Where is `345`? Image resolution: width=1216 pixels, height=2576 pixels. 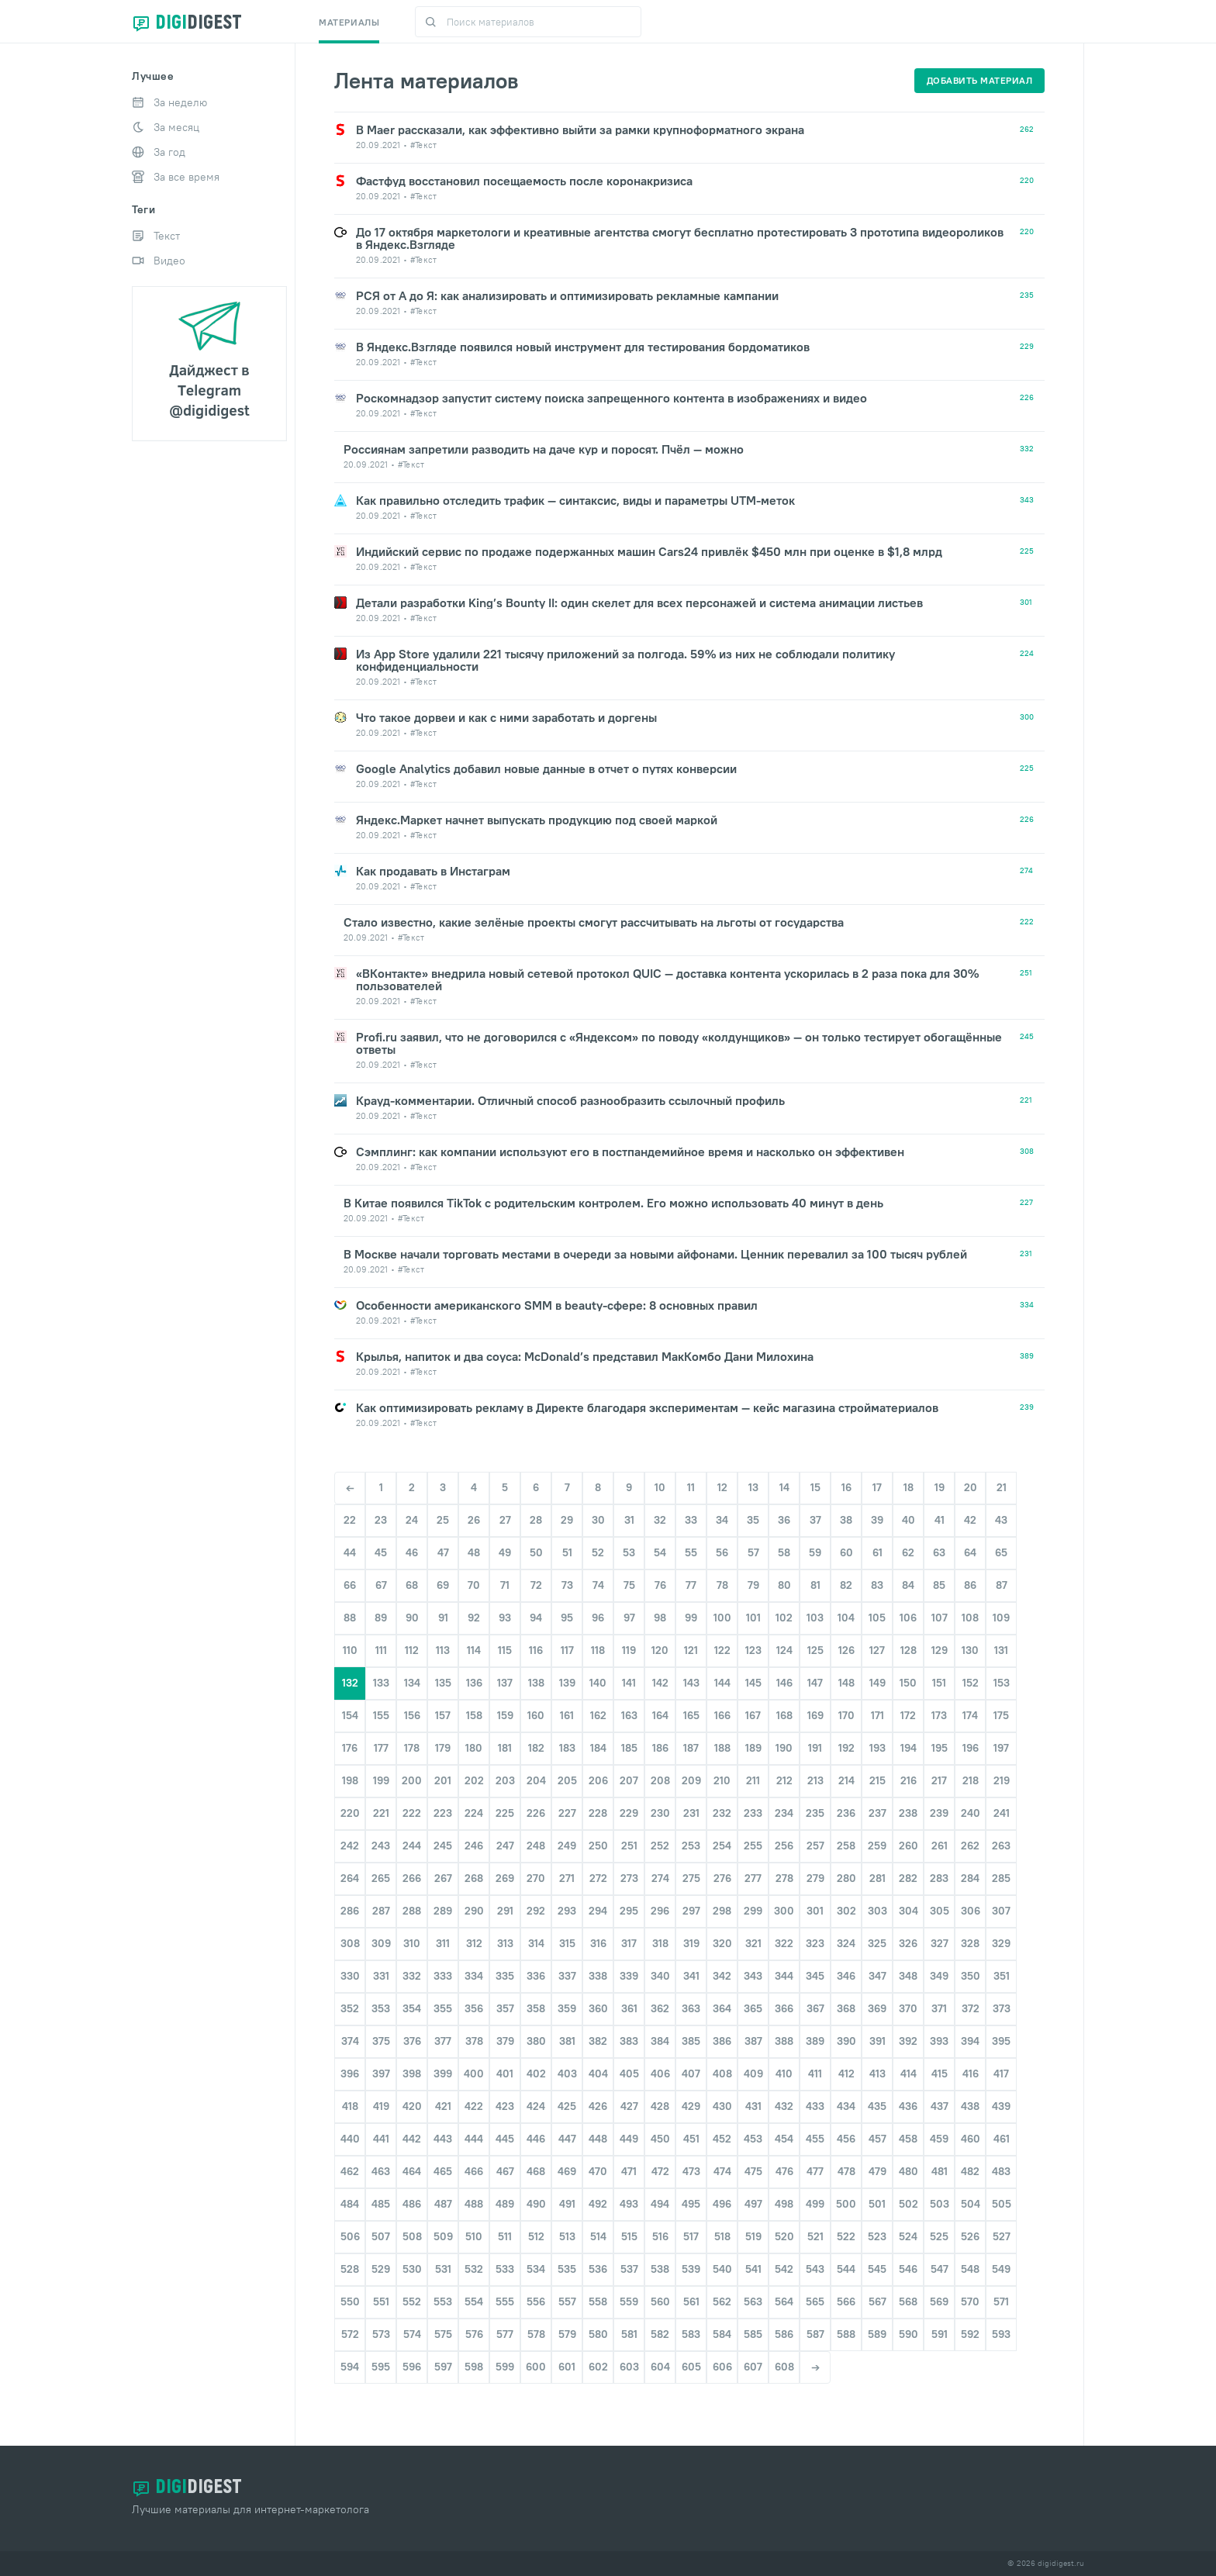
345 is located at coordinates (815, 1976).